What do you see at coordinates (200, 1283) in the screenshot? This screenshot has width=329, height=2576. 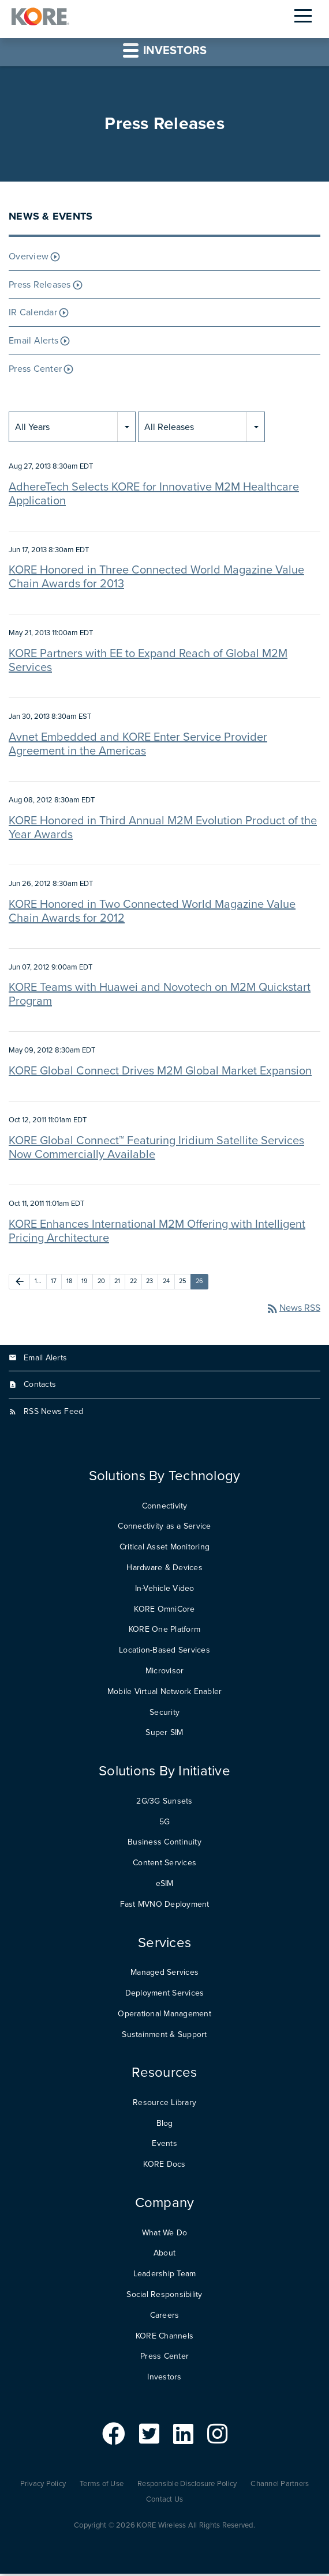 I see `26` at bounding box center [200, 1283].